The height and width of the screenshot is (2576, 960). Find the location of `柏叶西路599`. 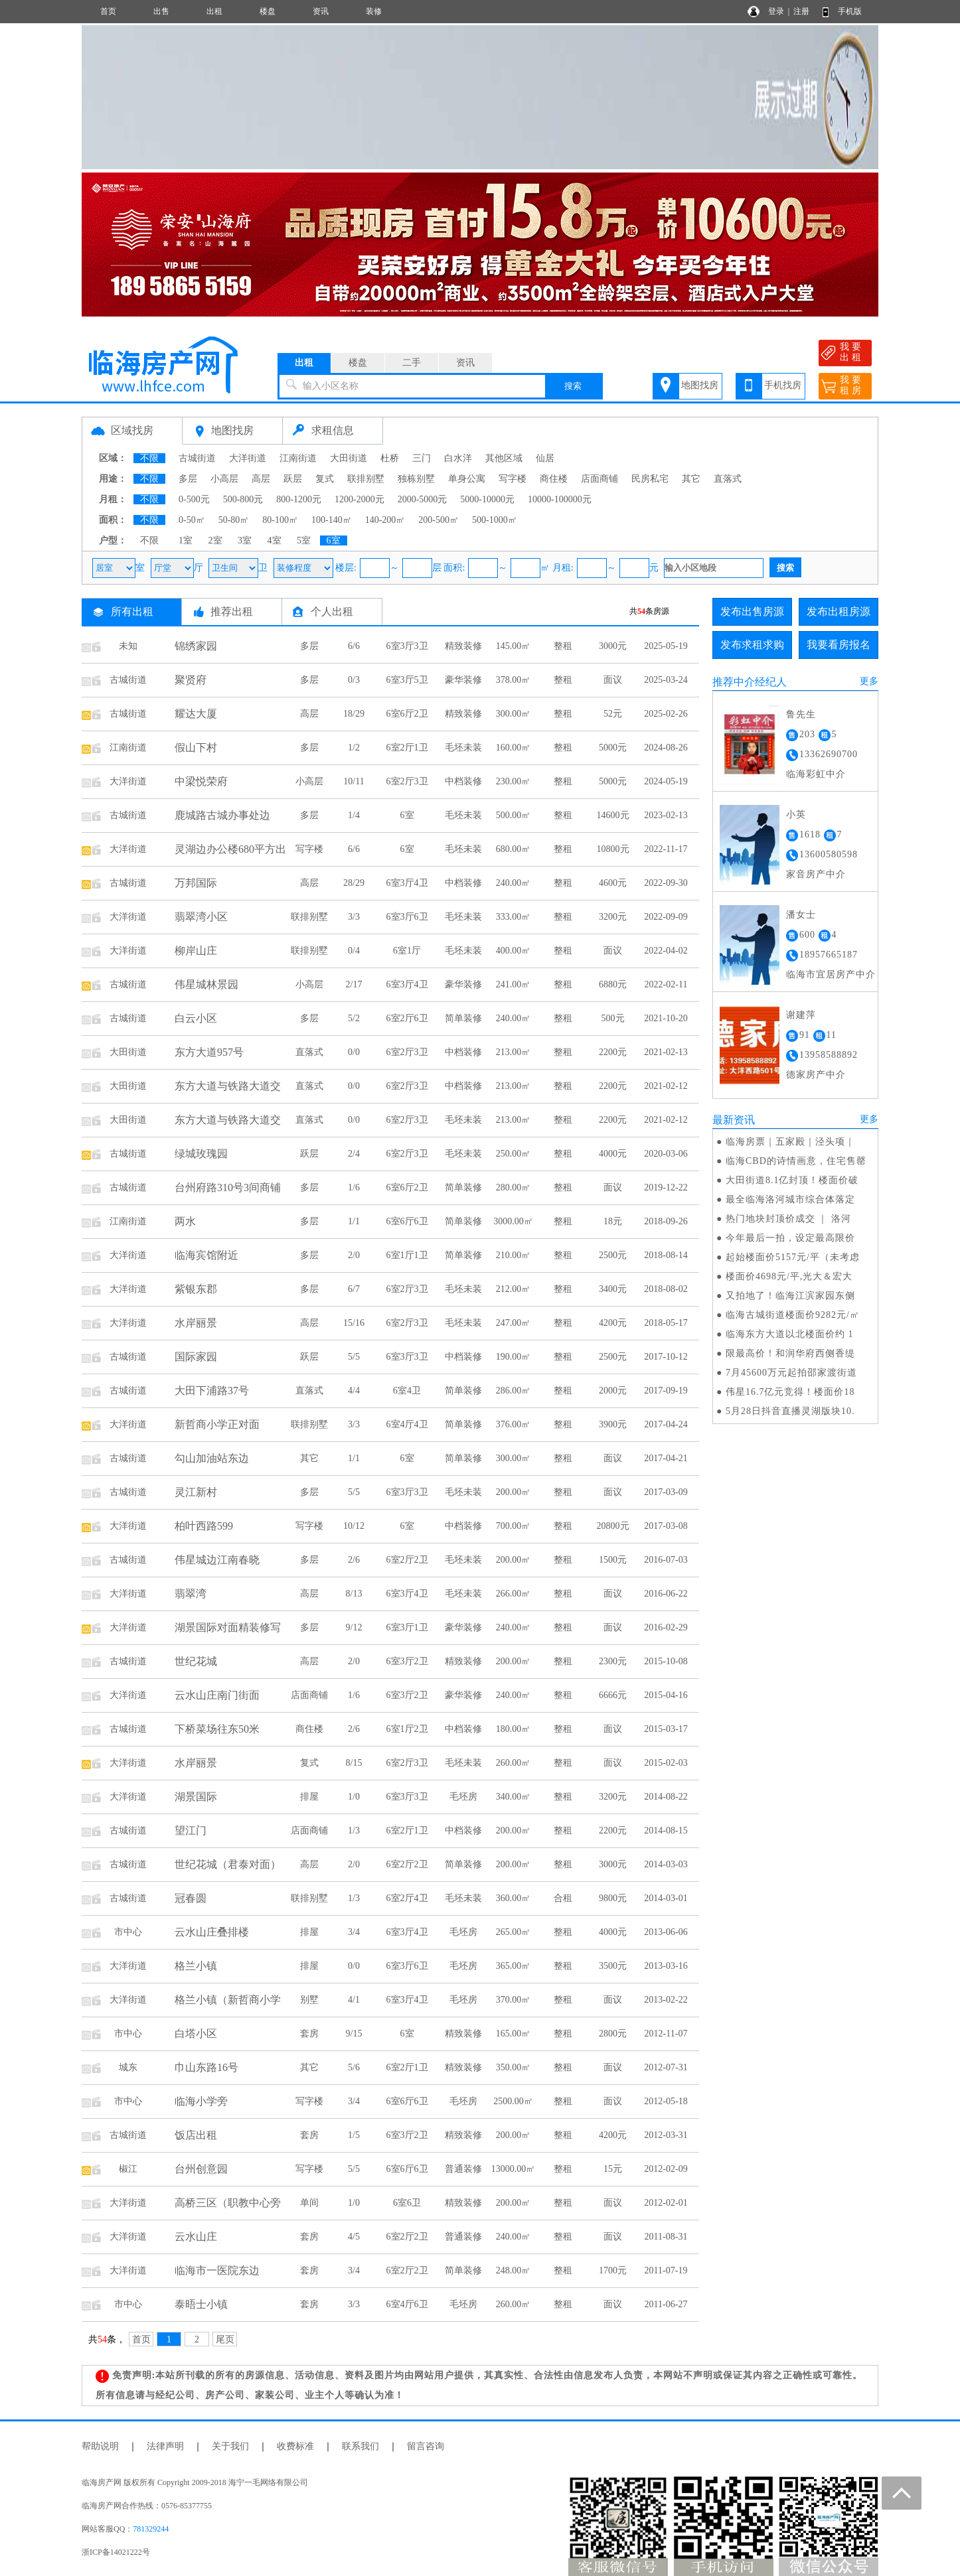

柏叶西路599 is located at coordinates (204, 1526).